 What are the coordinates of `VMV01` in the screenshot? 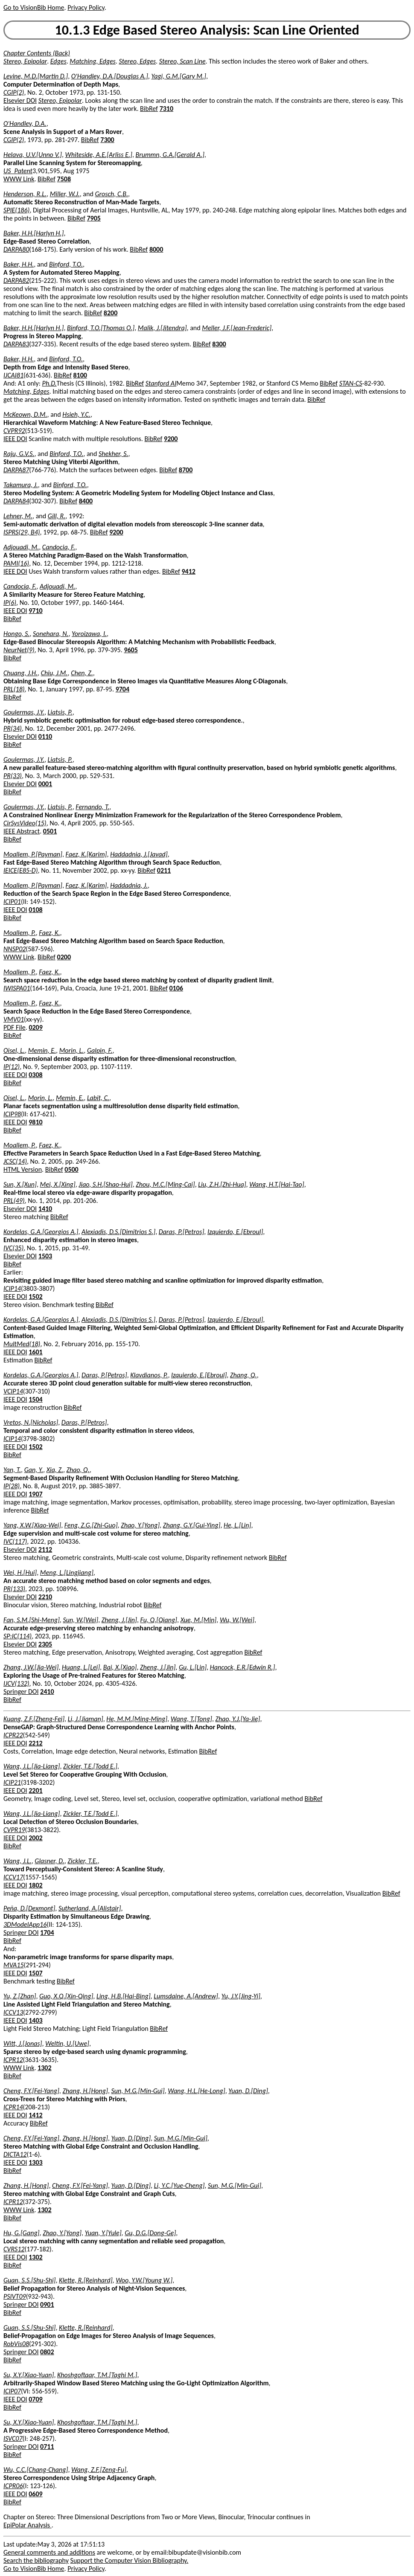 It's located at (13, 1019).